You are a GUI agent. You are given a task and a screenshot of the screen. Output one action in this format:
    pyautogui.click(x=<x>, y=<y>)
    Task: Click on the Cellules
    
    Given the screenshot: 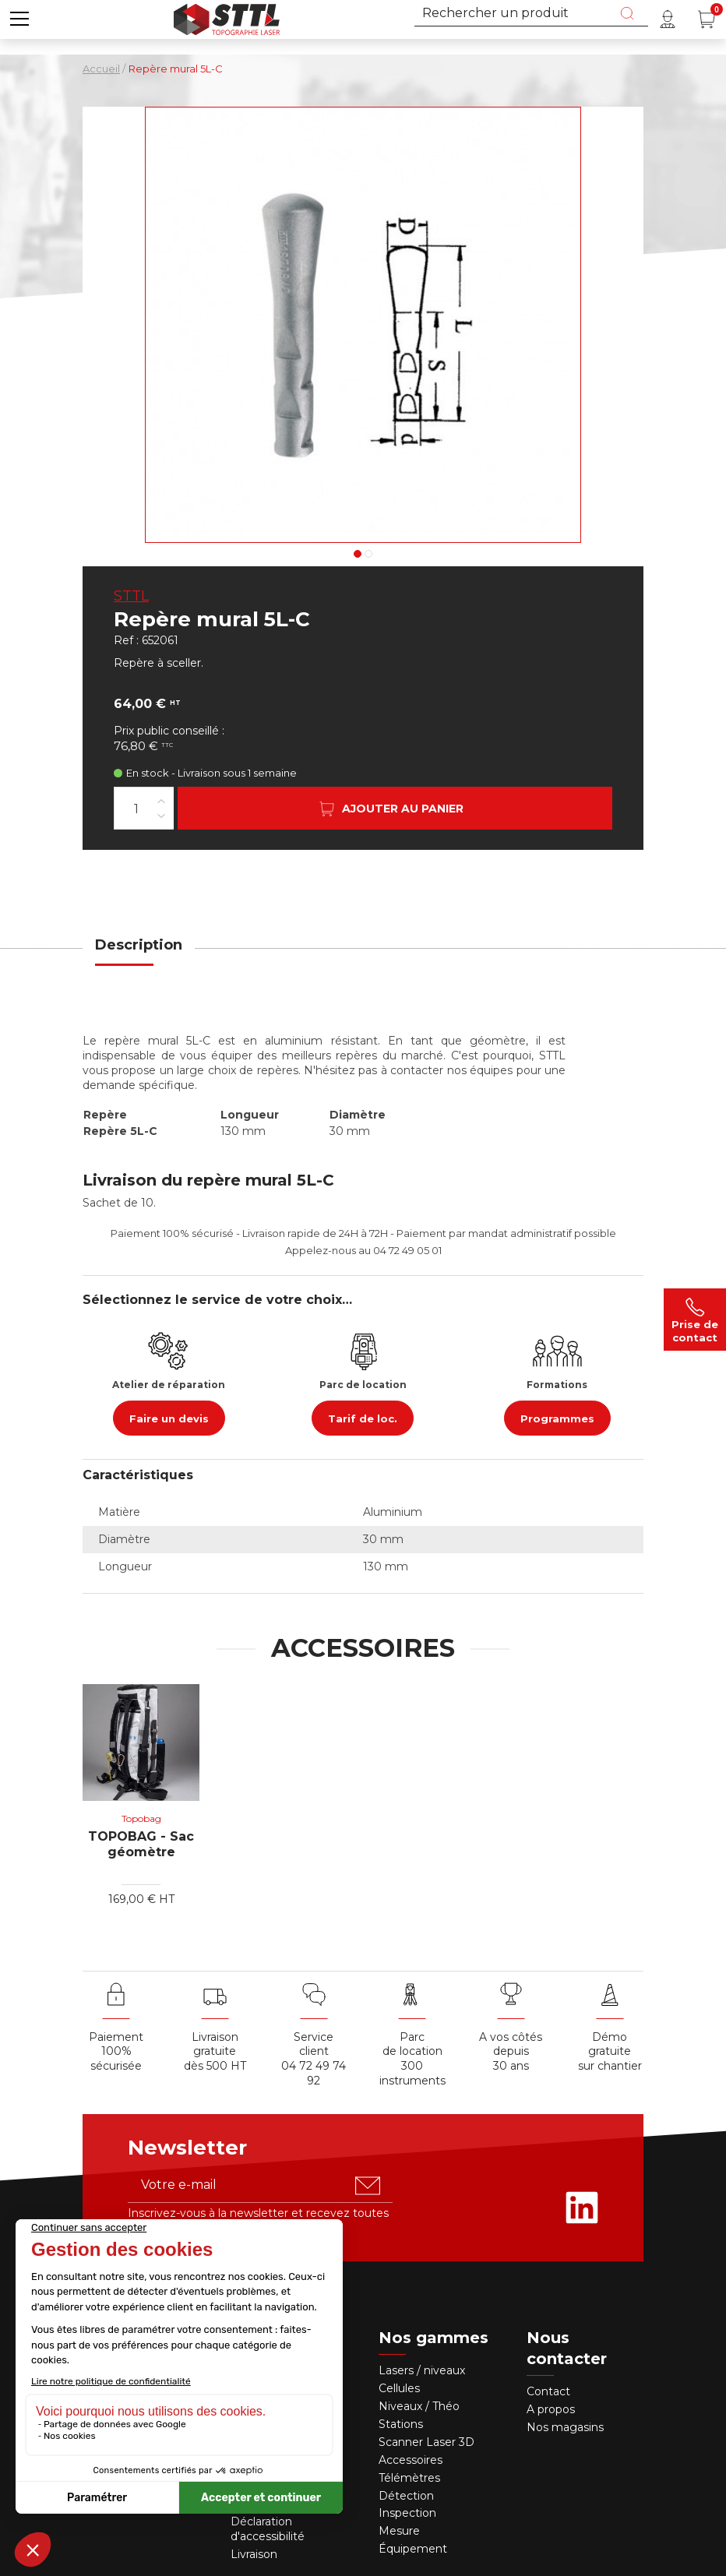 What is the action you would take?
    pyautogui.click(x=399, y=2388)
    